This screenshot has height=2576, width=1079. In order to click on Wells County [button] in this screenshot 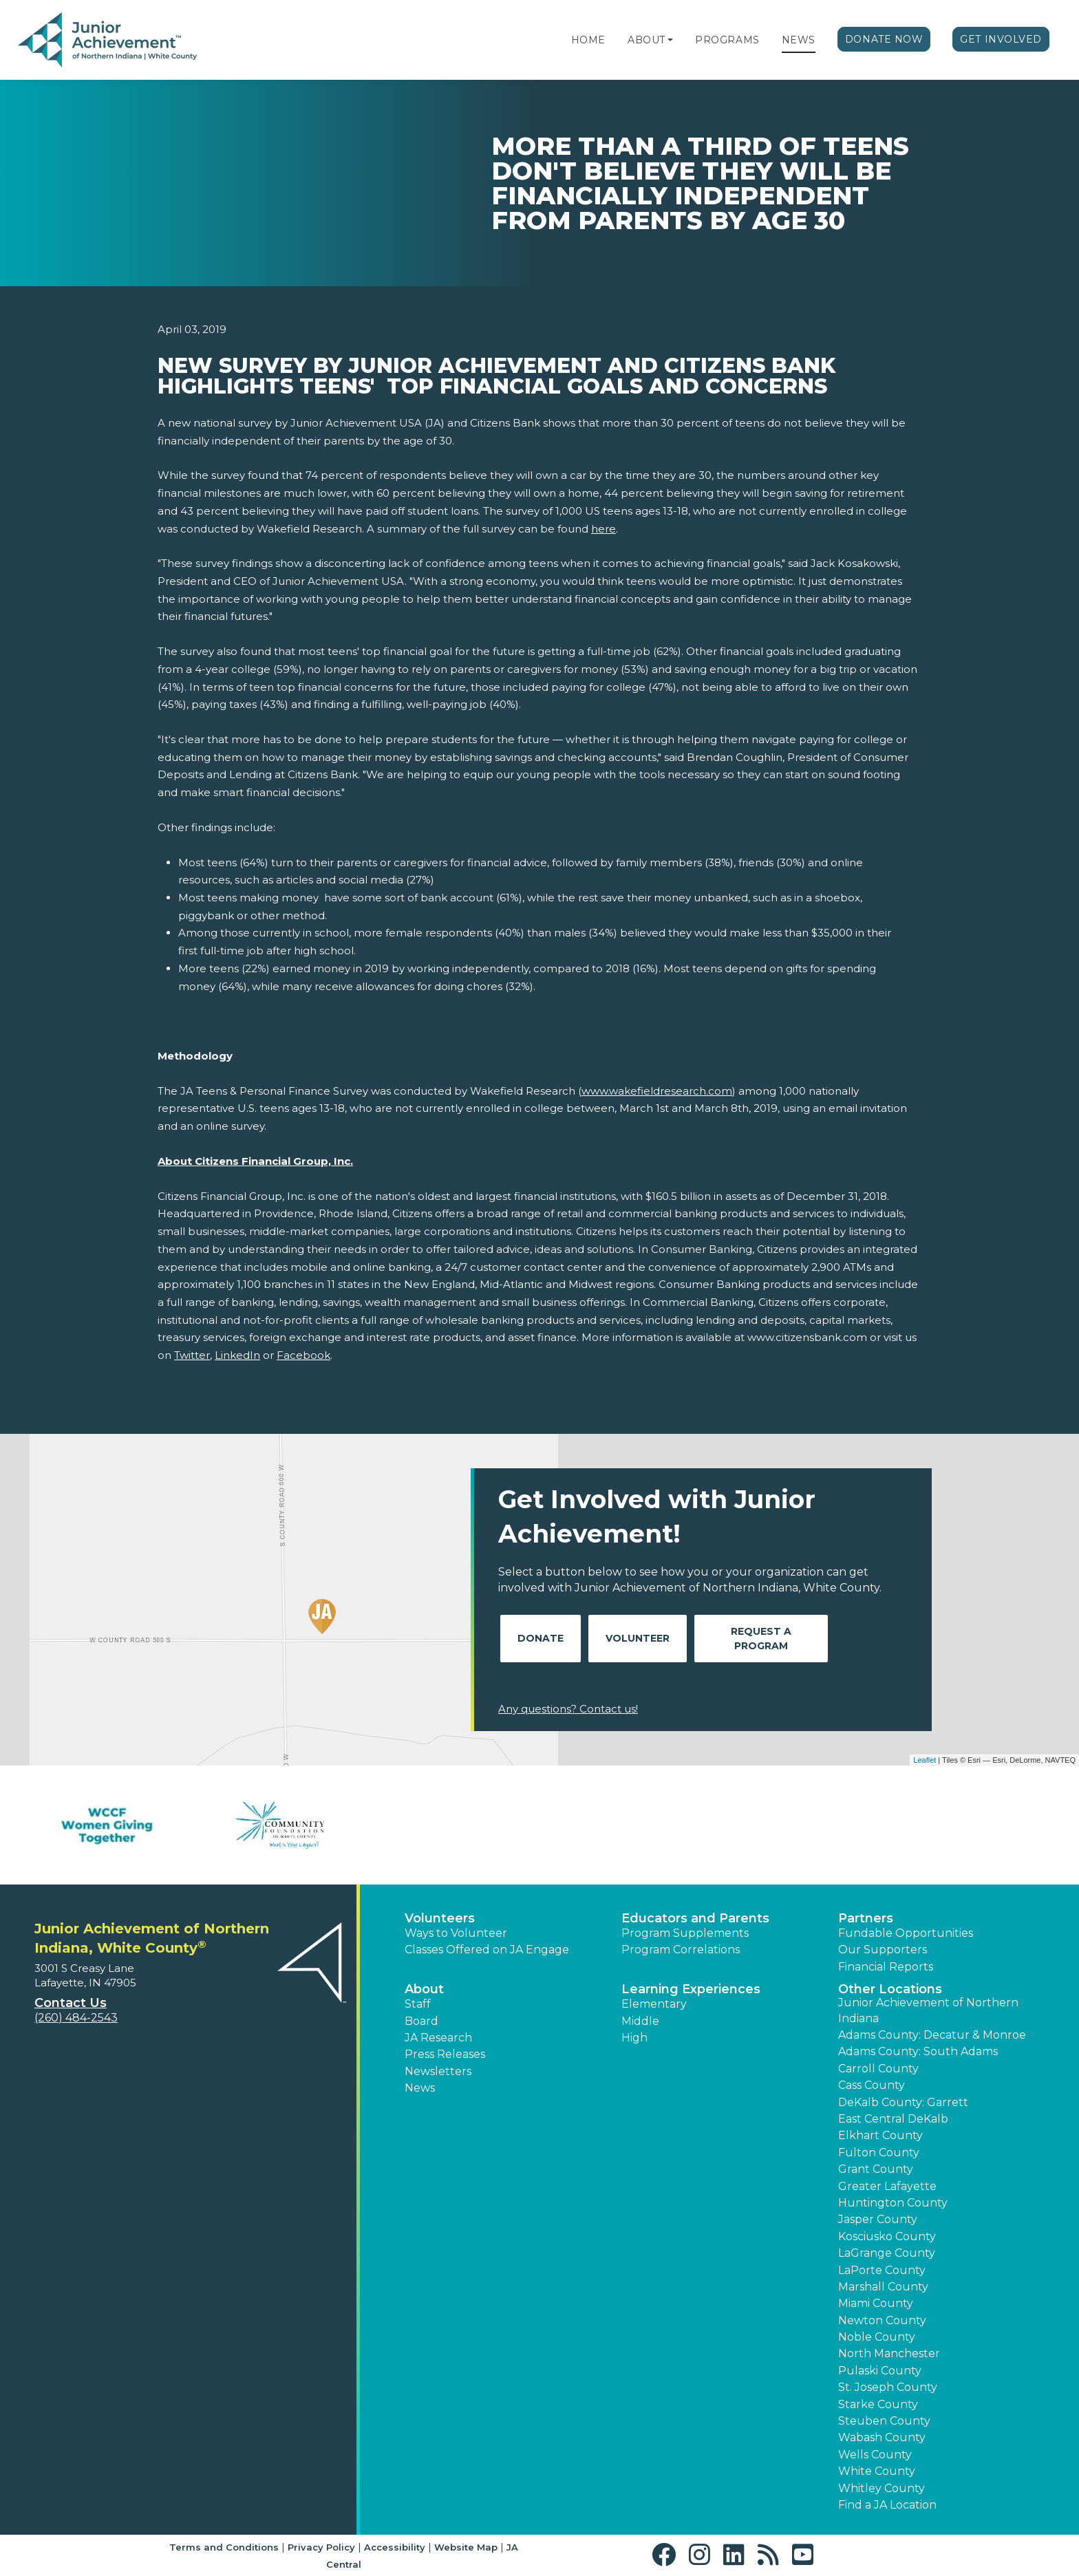, I will do `click(875, 2454)`.